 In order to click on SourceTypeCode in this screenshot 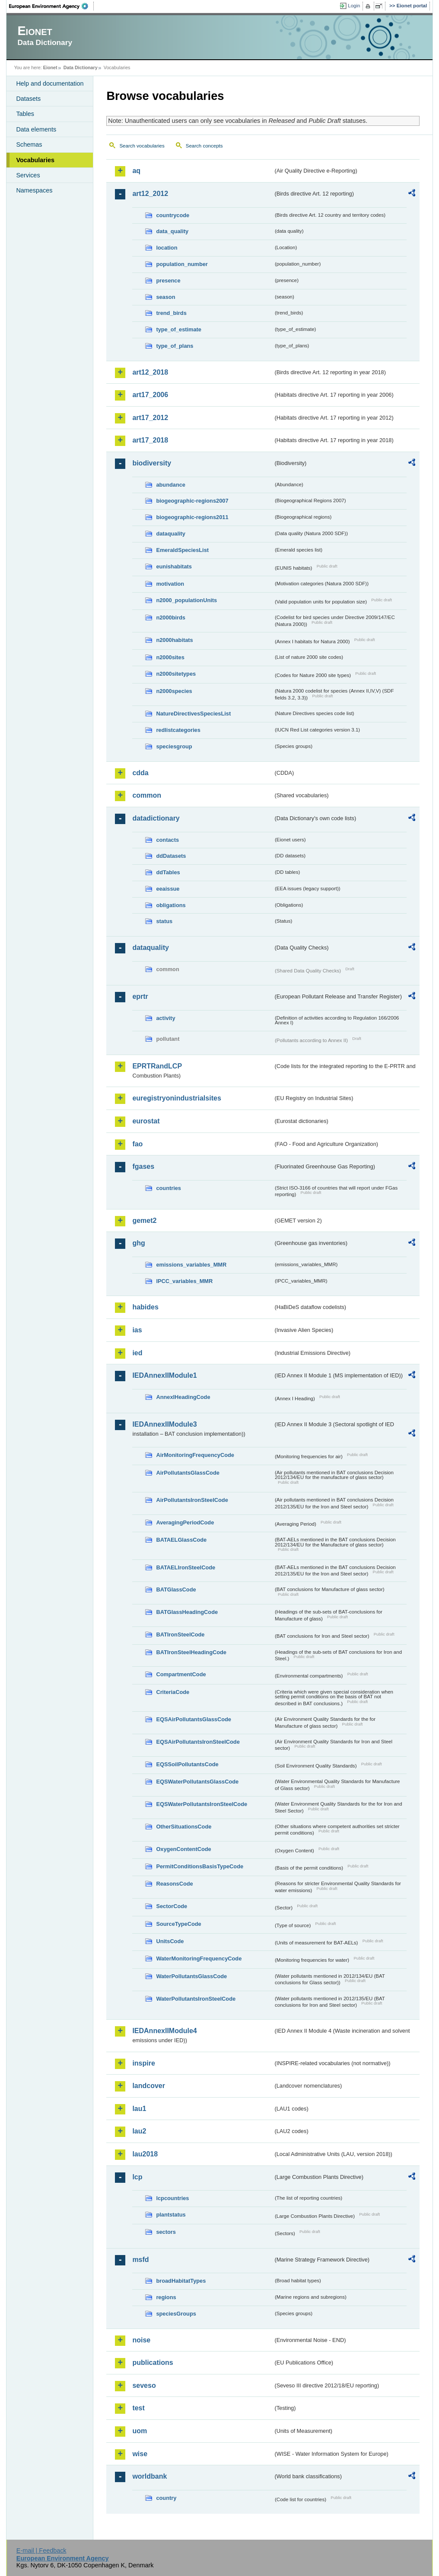, I will do `click(178, 1924)`.